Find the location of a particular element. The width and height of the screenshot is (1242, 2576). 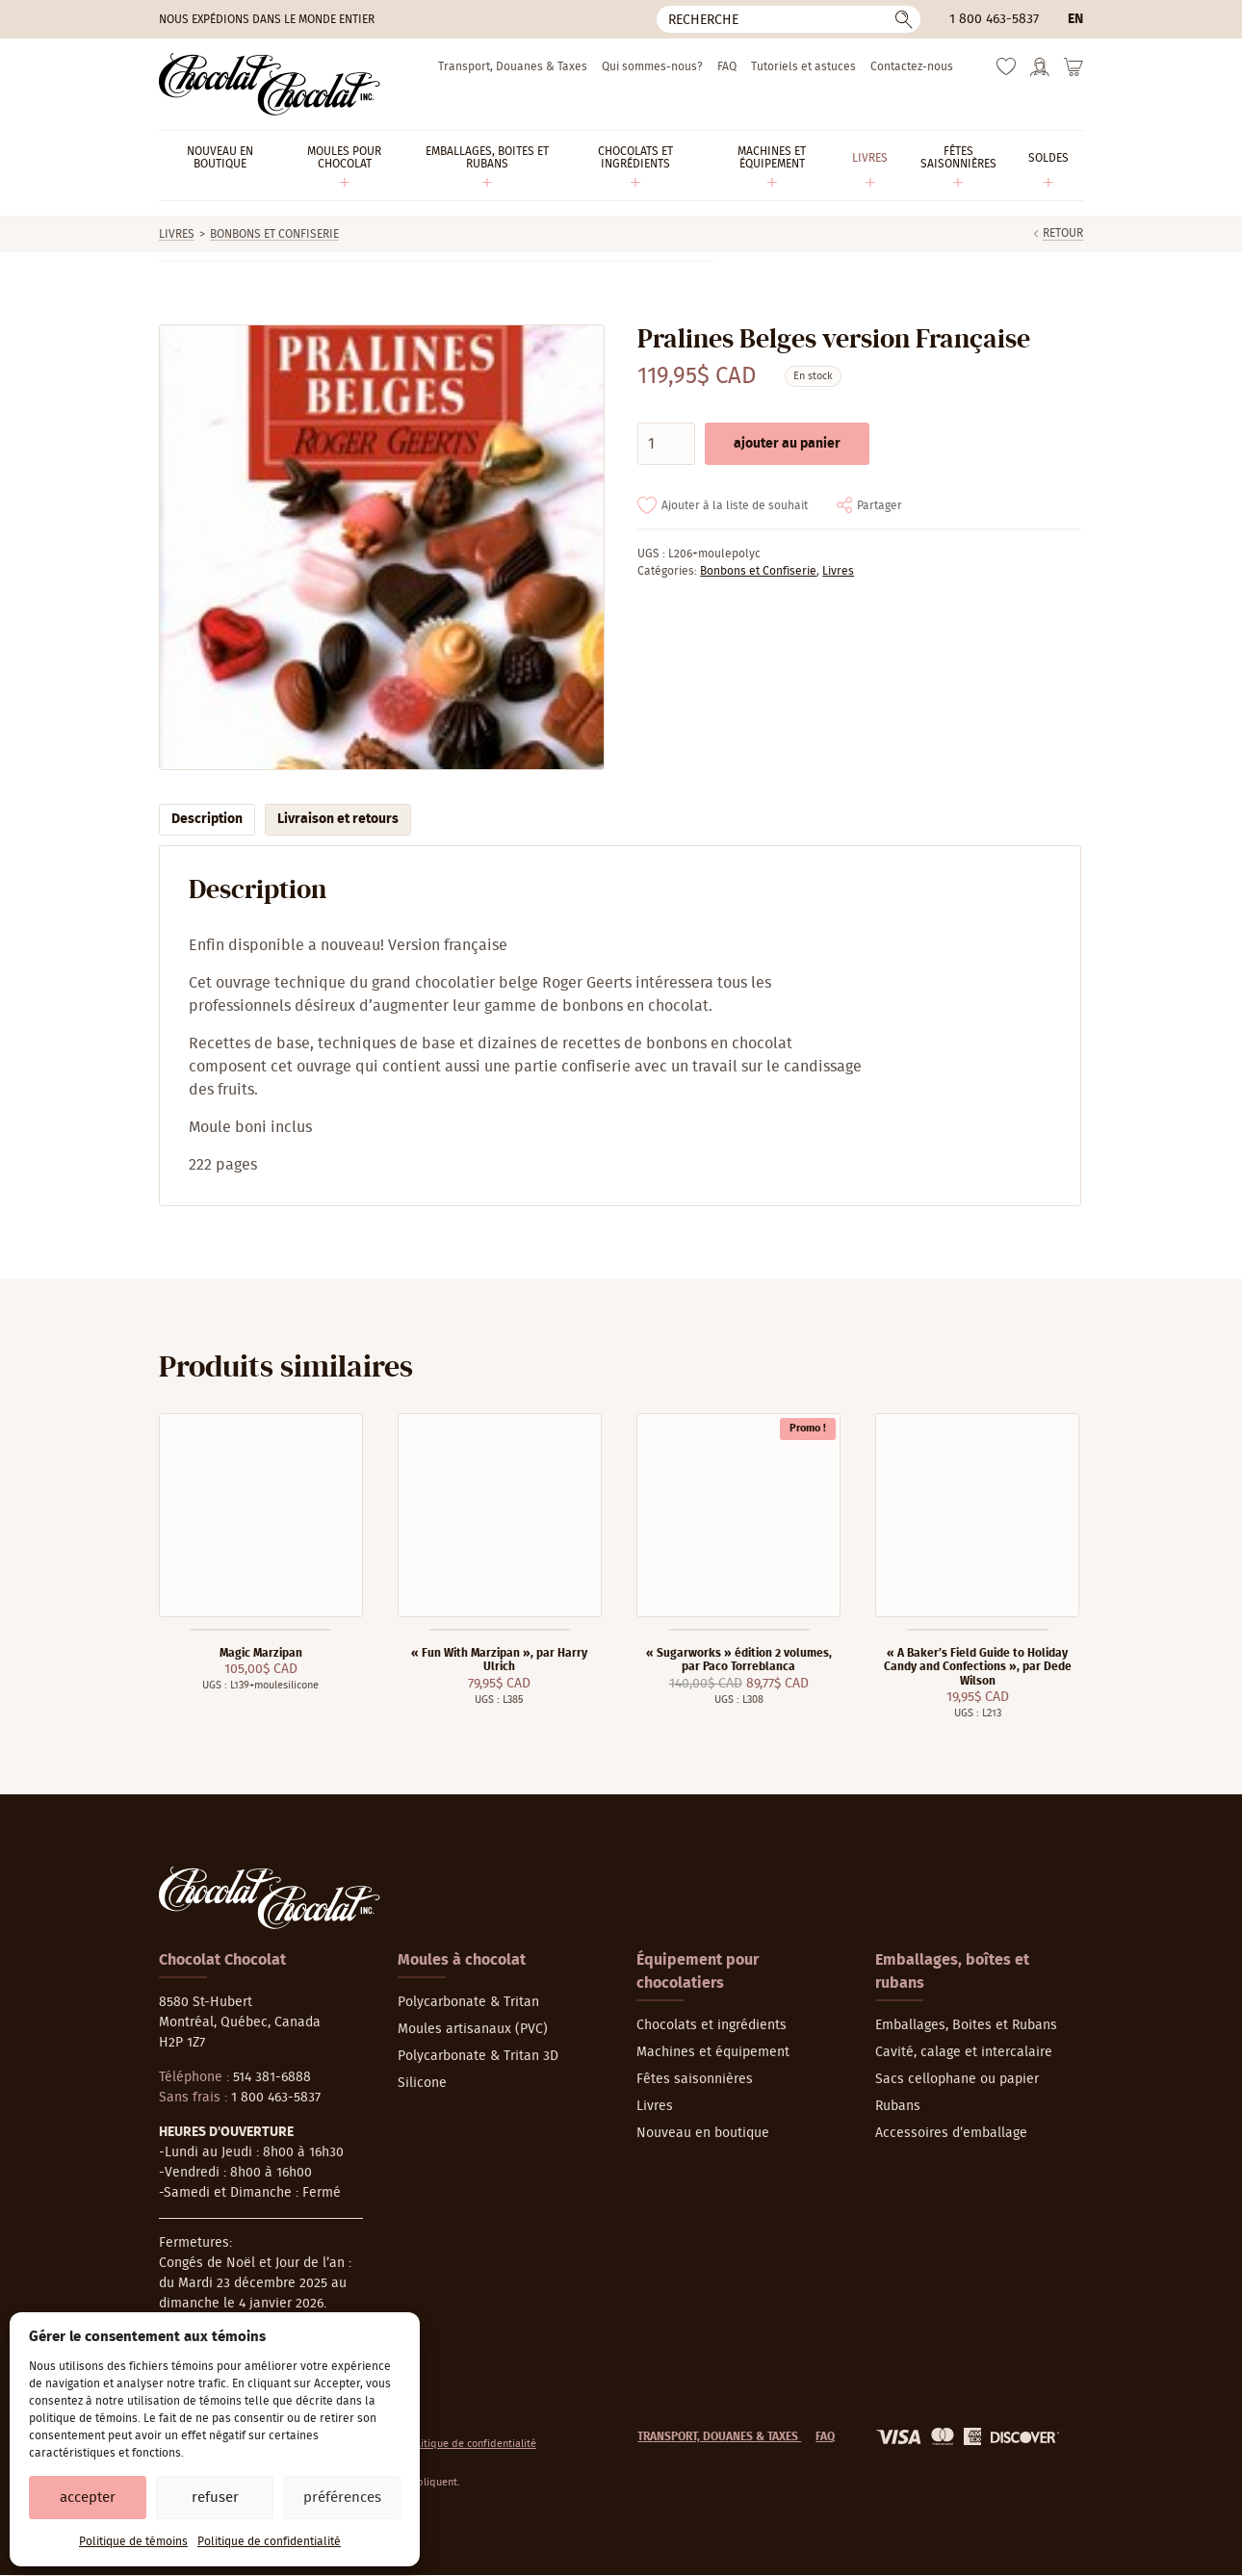

Transport, Douanes & Taxes is located at coordinates (512, 66).